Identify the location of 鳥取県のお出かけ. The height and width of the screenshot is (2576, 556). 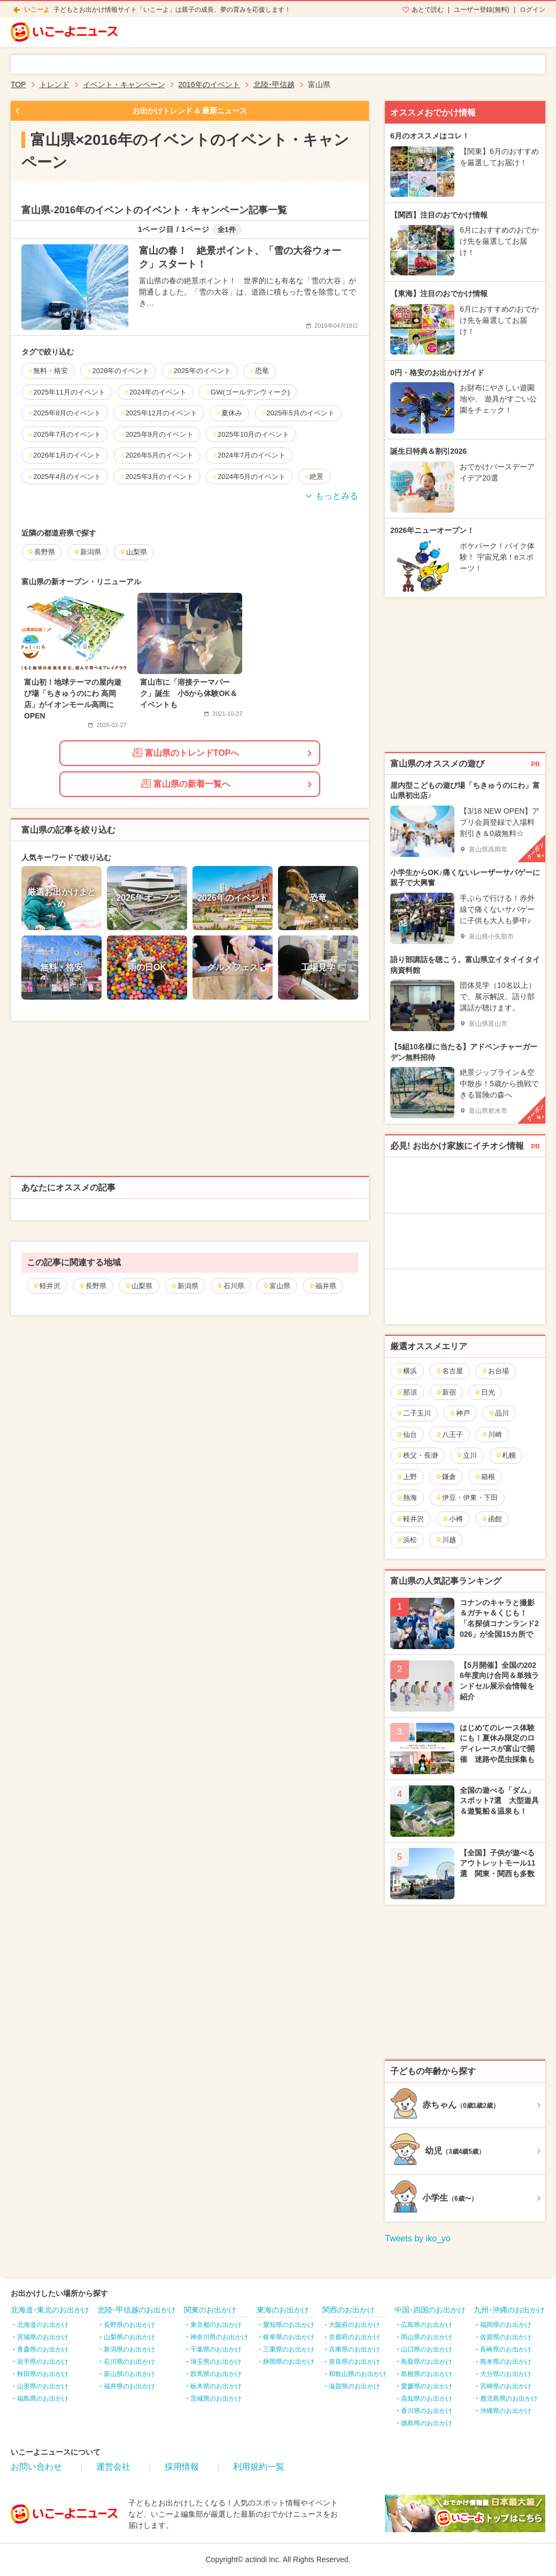
(426, 2361).